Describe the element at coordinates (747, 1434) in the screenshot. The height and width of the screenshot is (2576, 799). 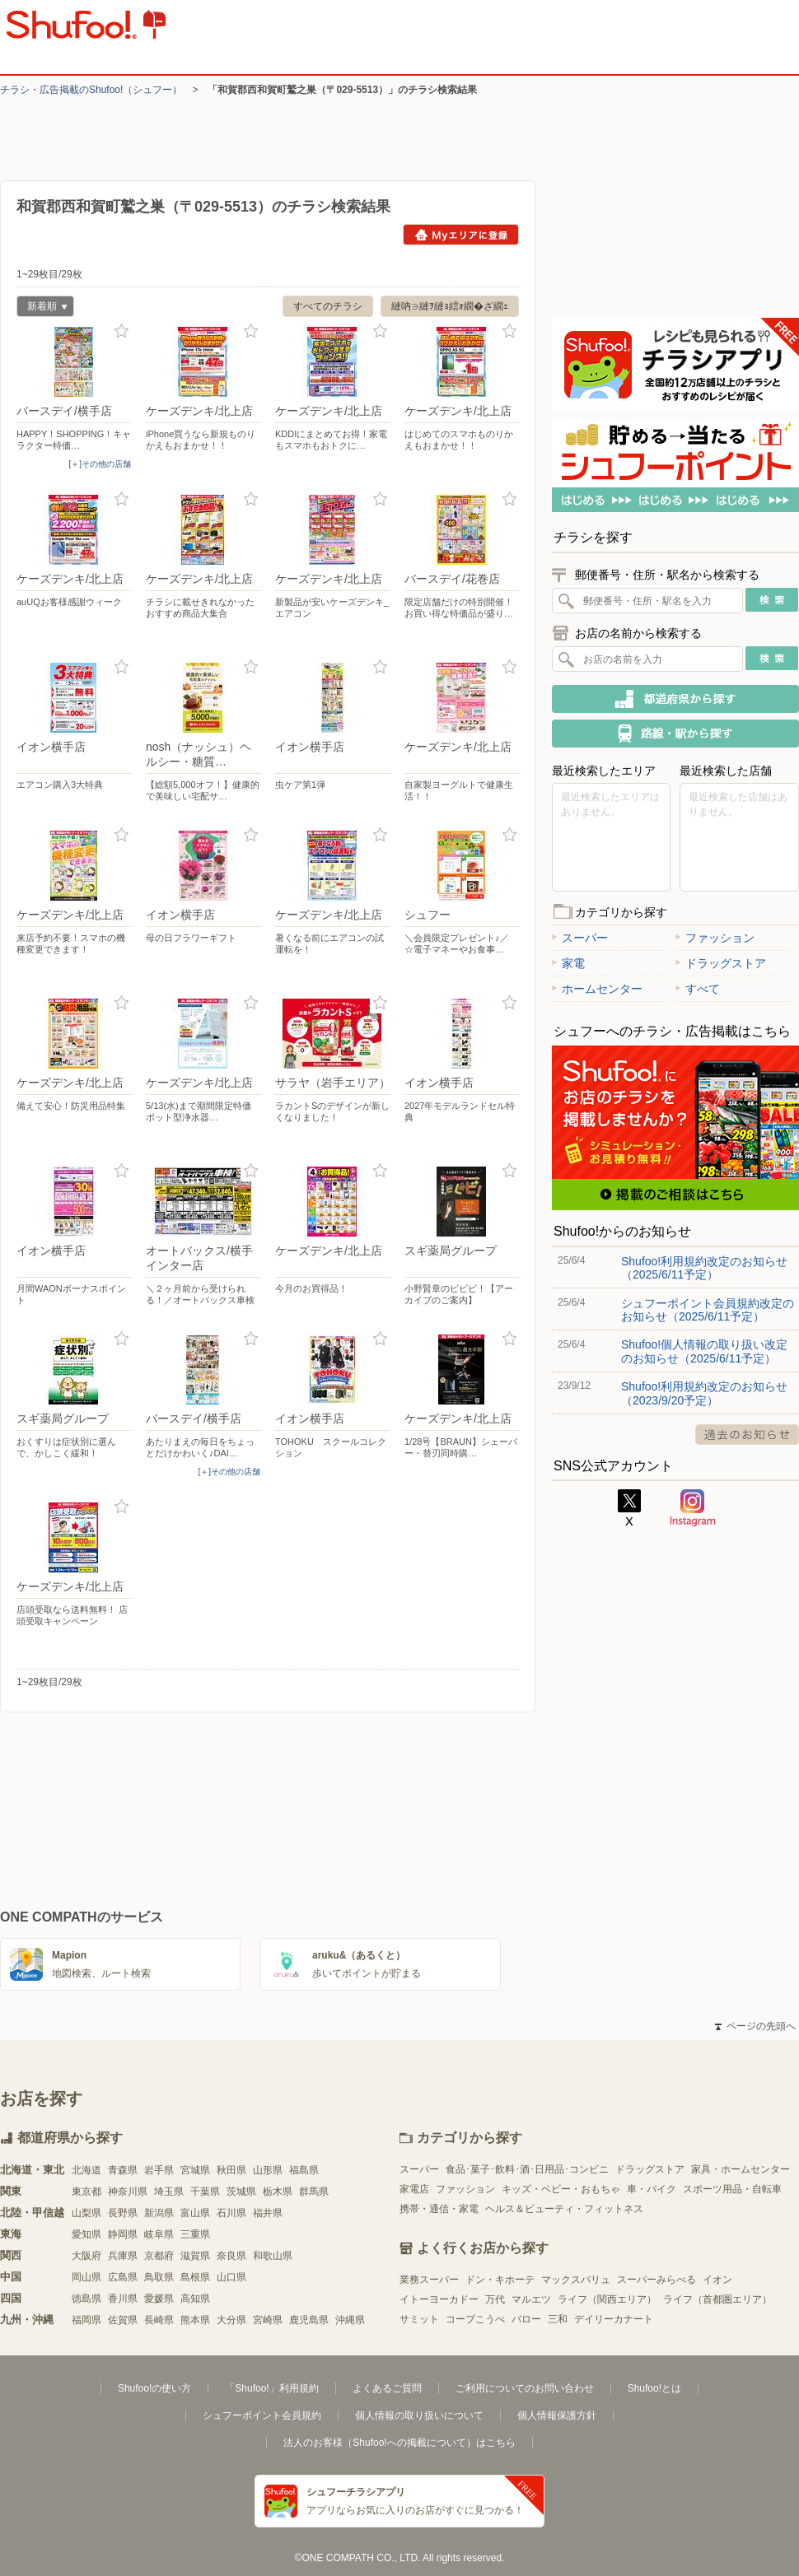
I see `過去のお知らせ` at that location.